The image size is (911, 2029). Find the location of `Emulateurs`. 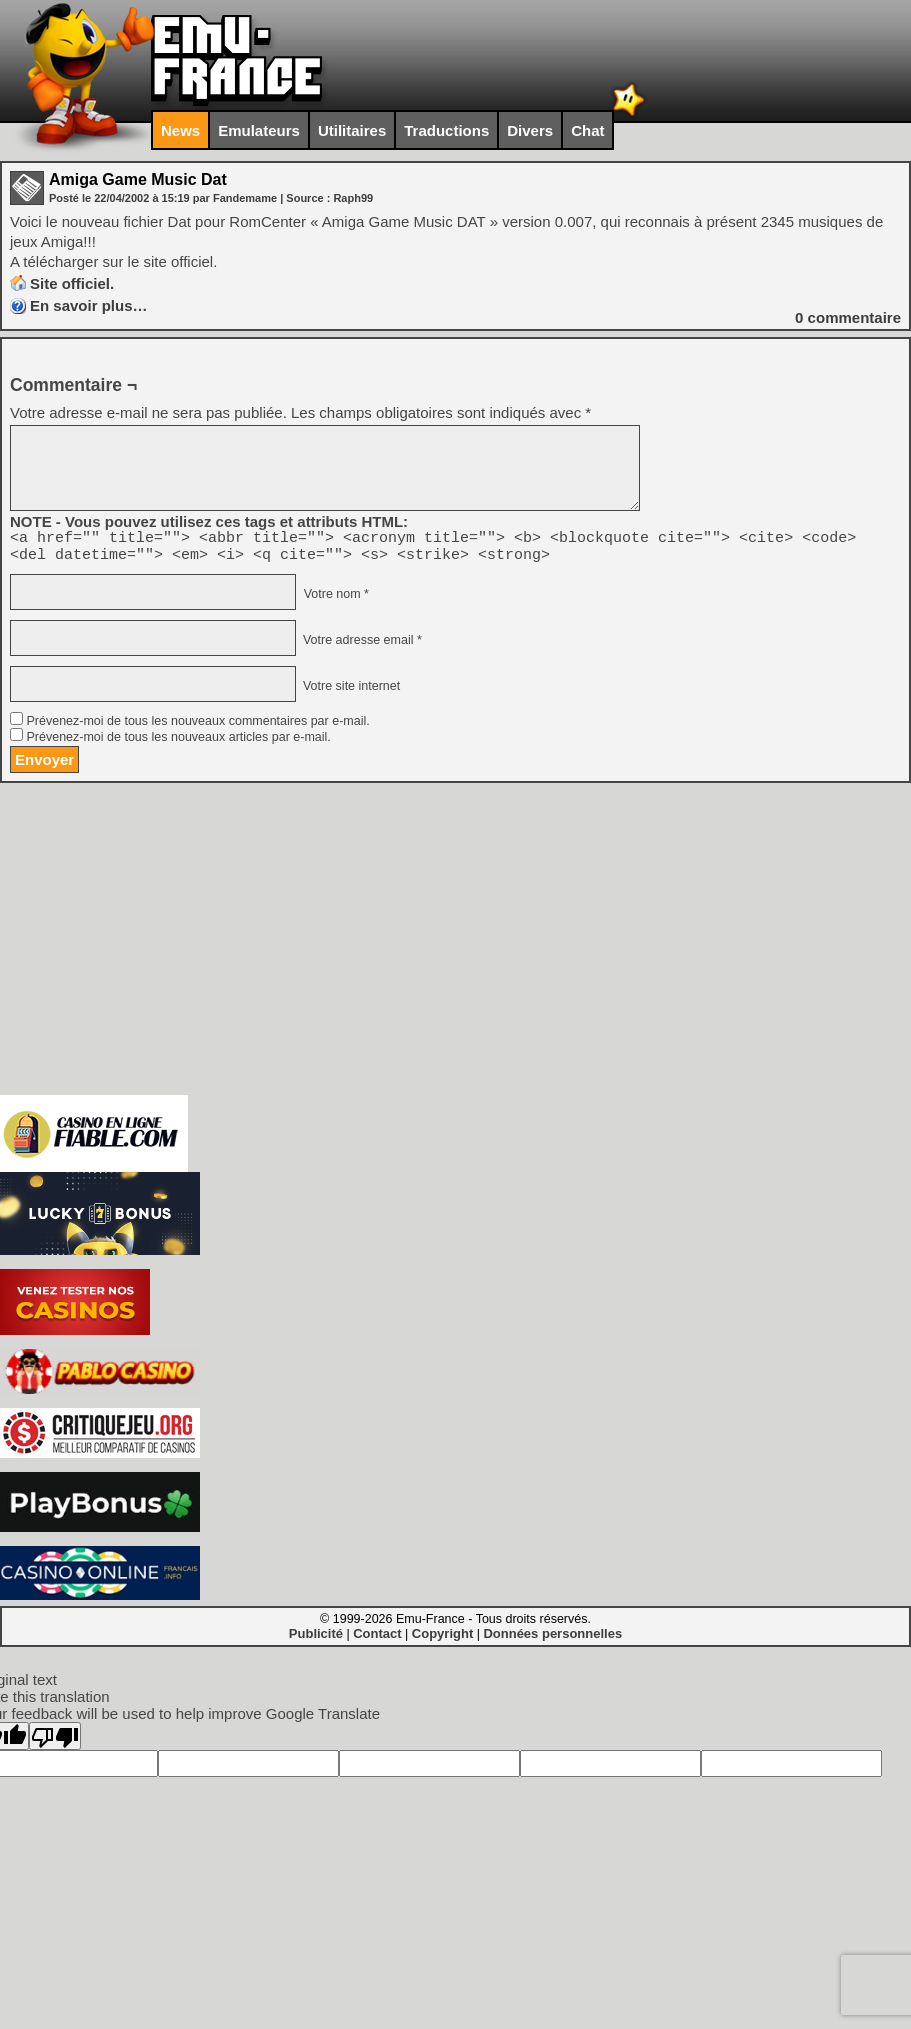

Emulateurs is located at coordinates (259, 130).